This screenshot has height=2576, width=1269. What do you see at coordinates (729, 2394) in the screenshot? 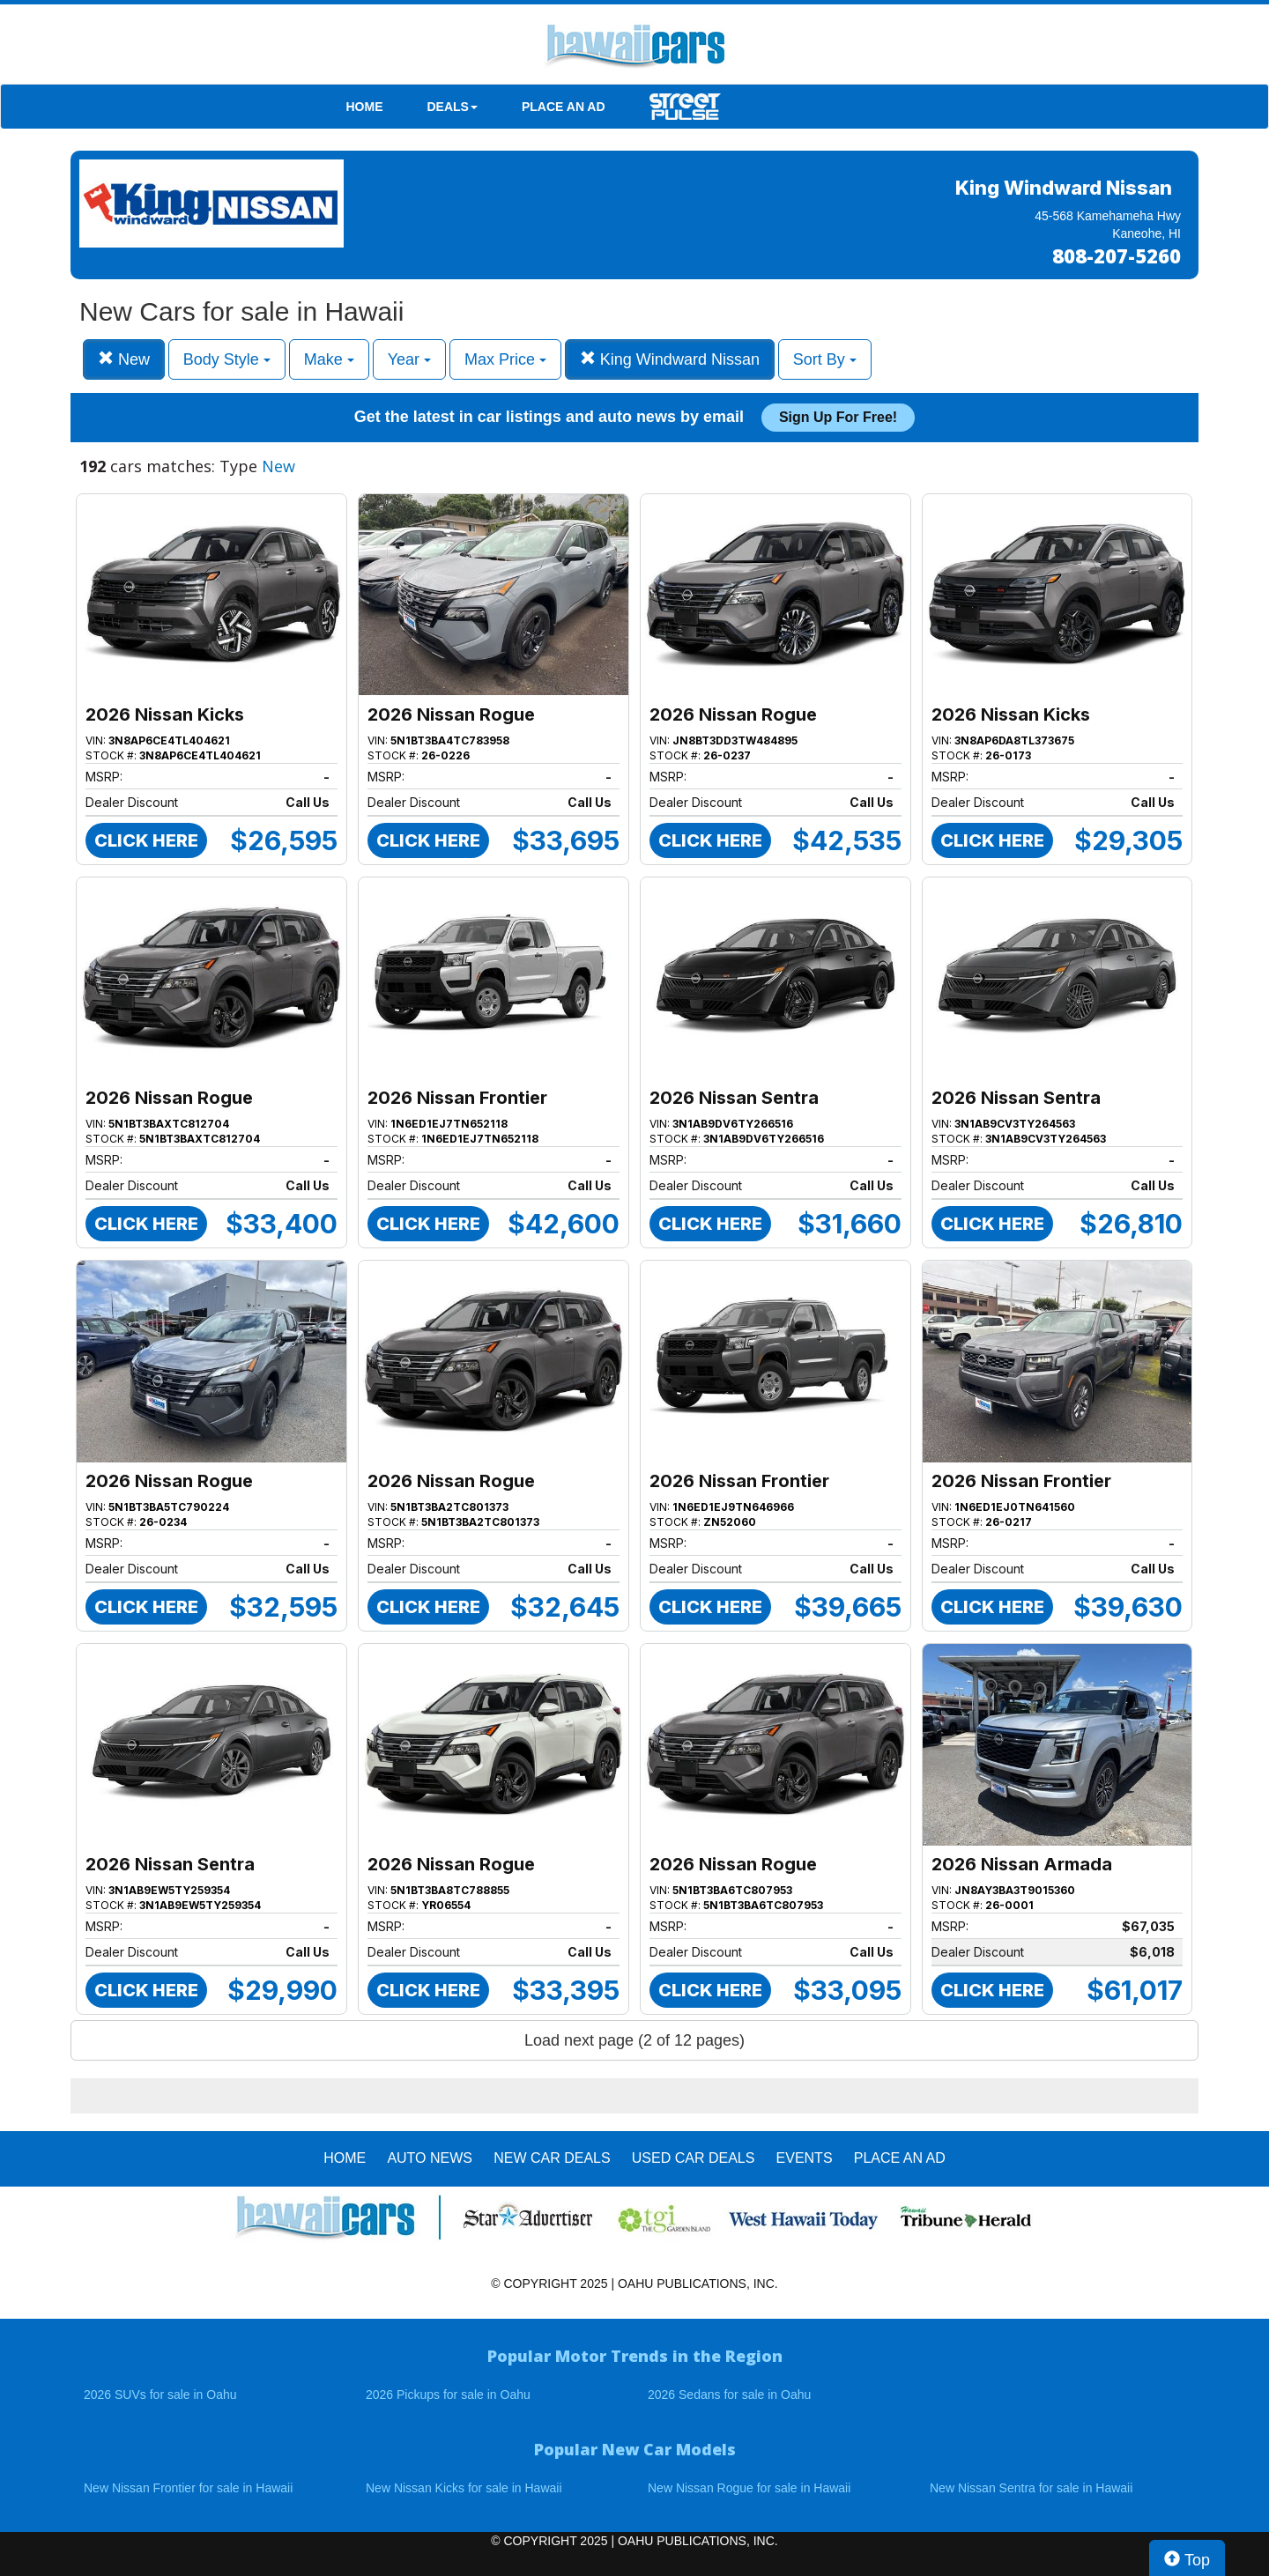
I see `2026 Sedans for sale in Oahu` at bounding box center [729, 2394].